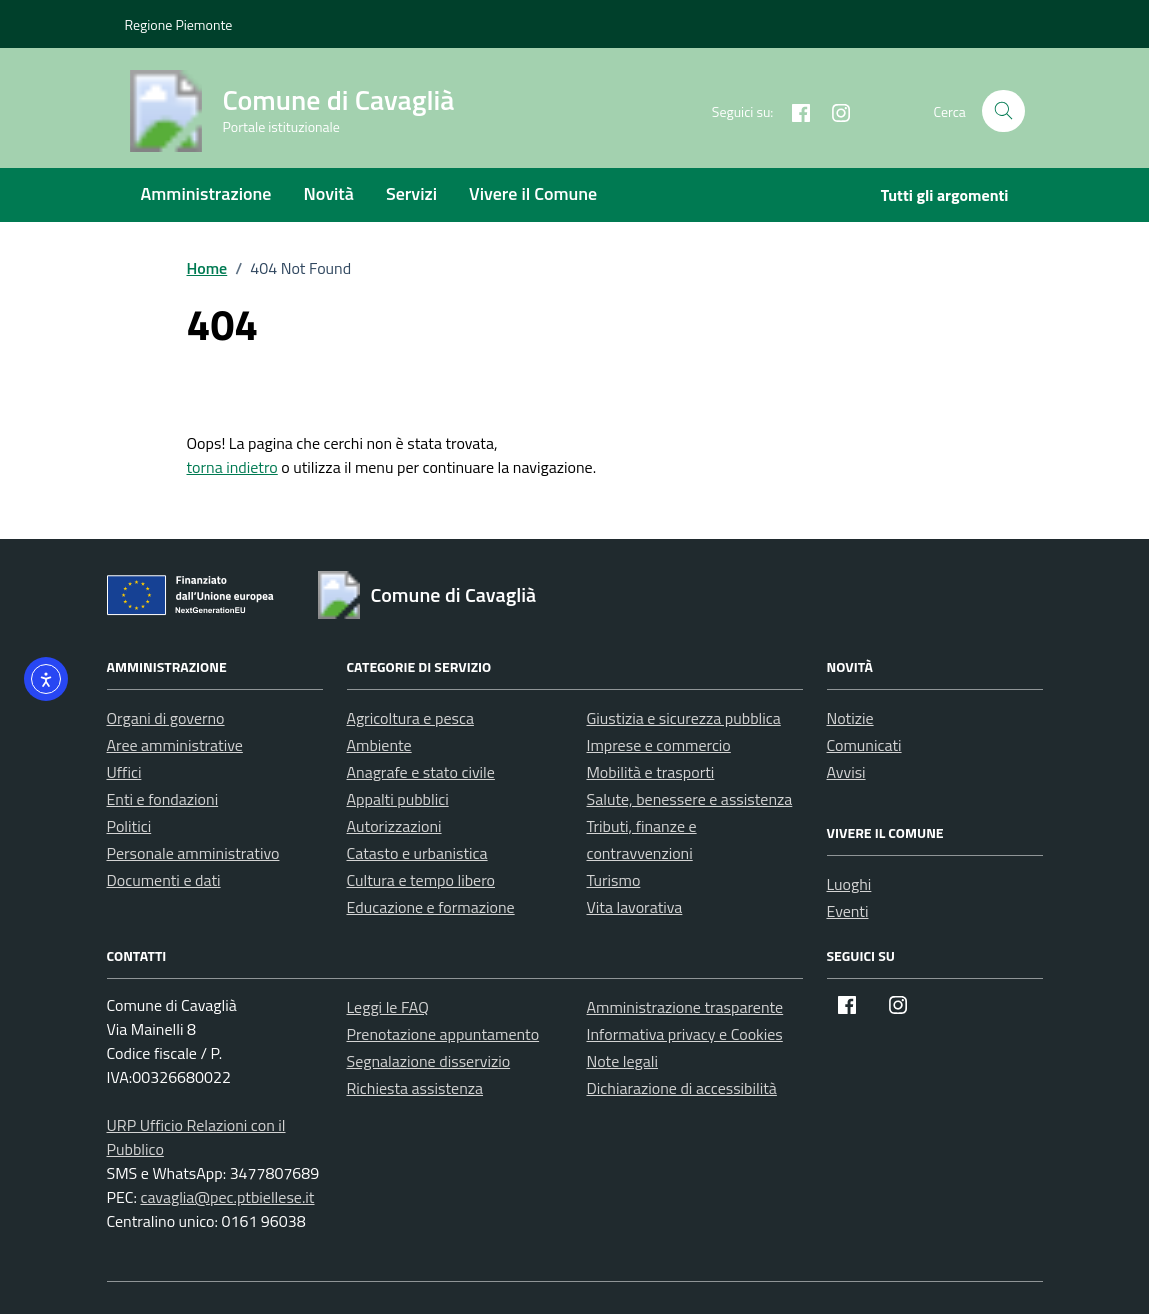  I want to click on Uffici, so click(124, 772).